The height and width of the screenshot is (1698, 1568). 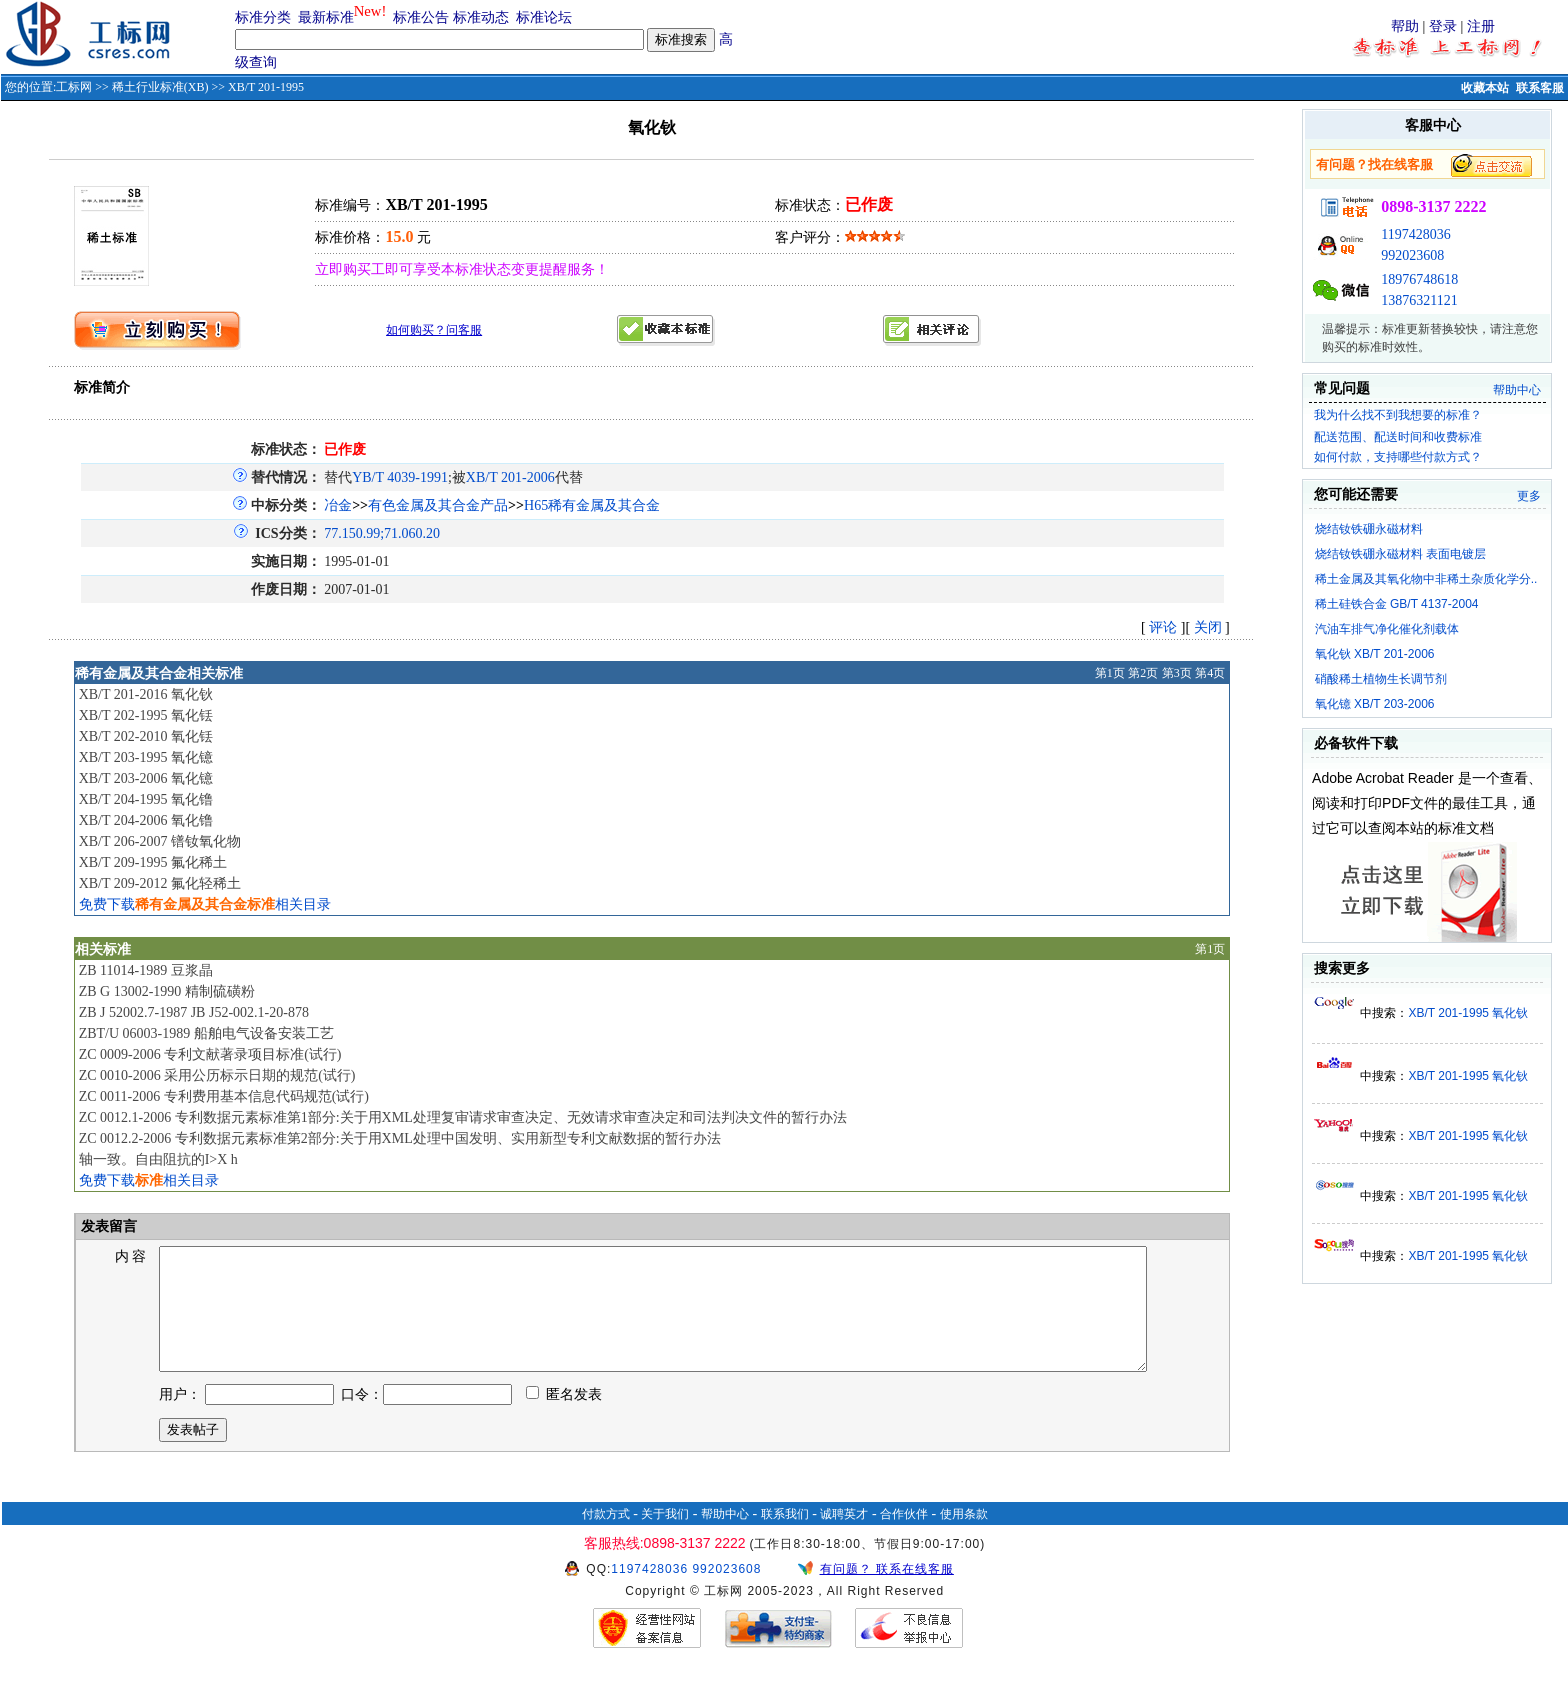 What do you see at coordinates (481, 17) in the screenshot?
I see `标准动态` at bounding box center [481, 17].